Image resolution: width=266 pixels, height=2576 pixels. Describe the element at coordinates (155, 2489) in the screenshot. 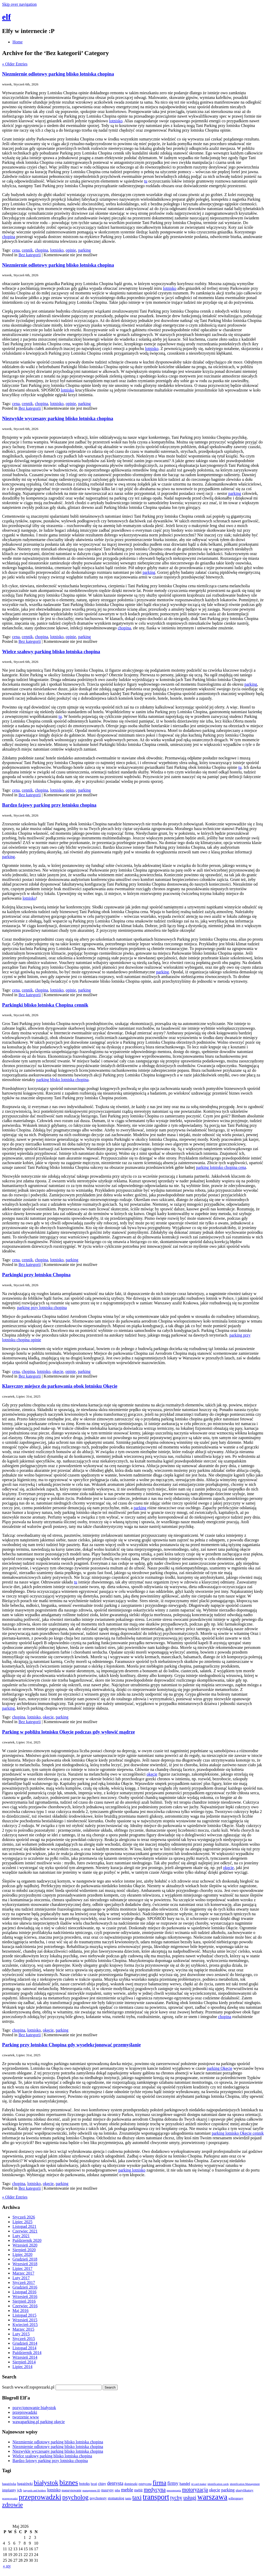

I see `medycyna` at that location.